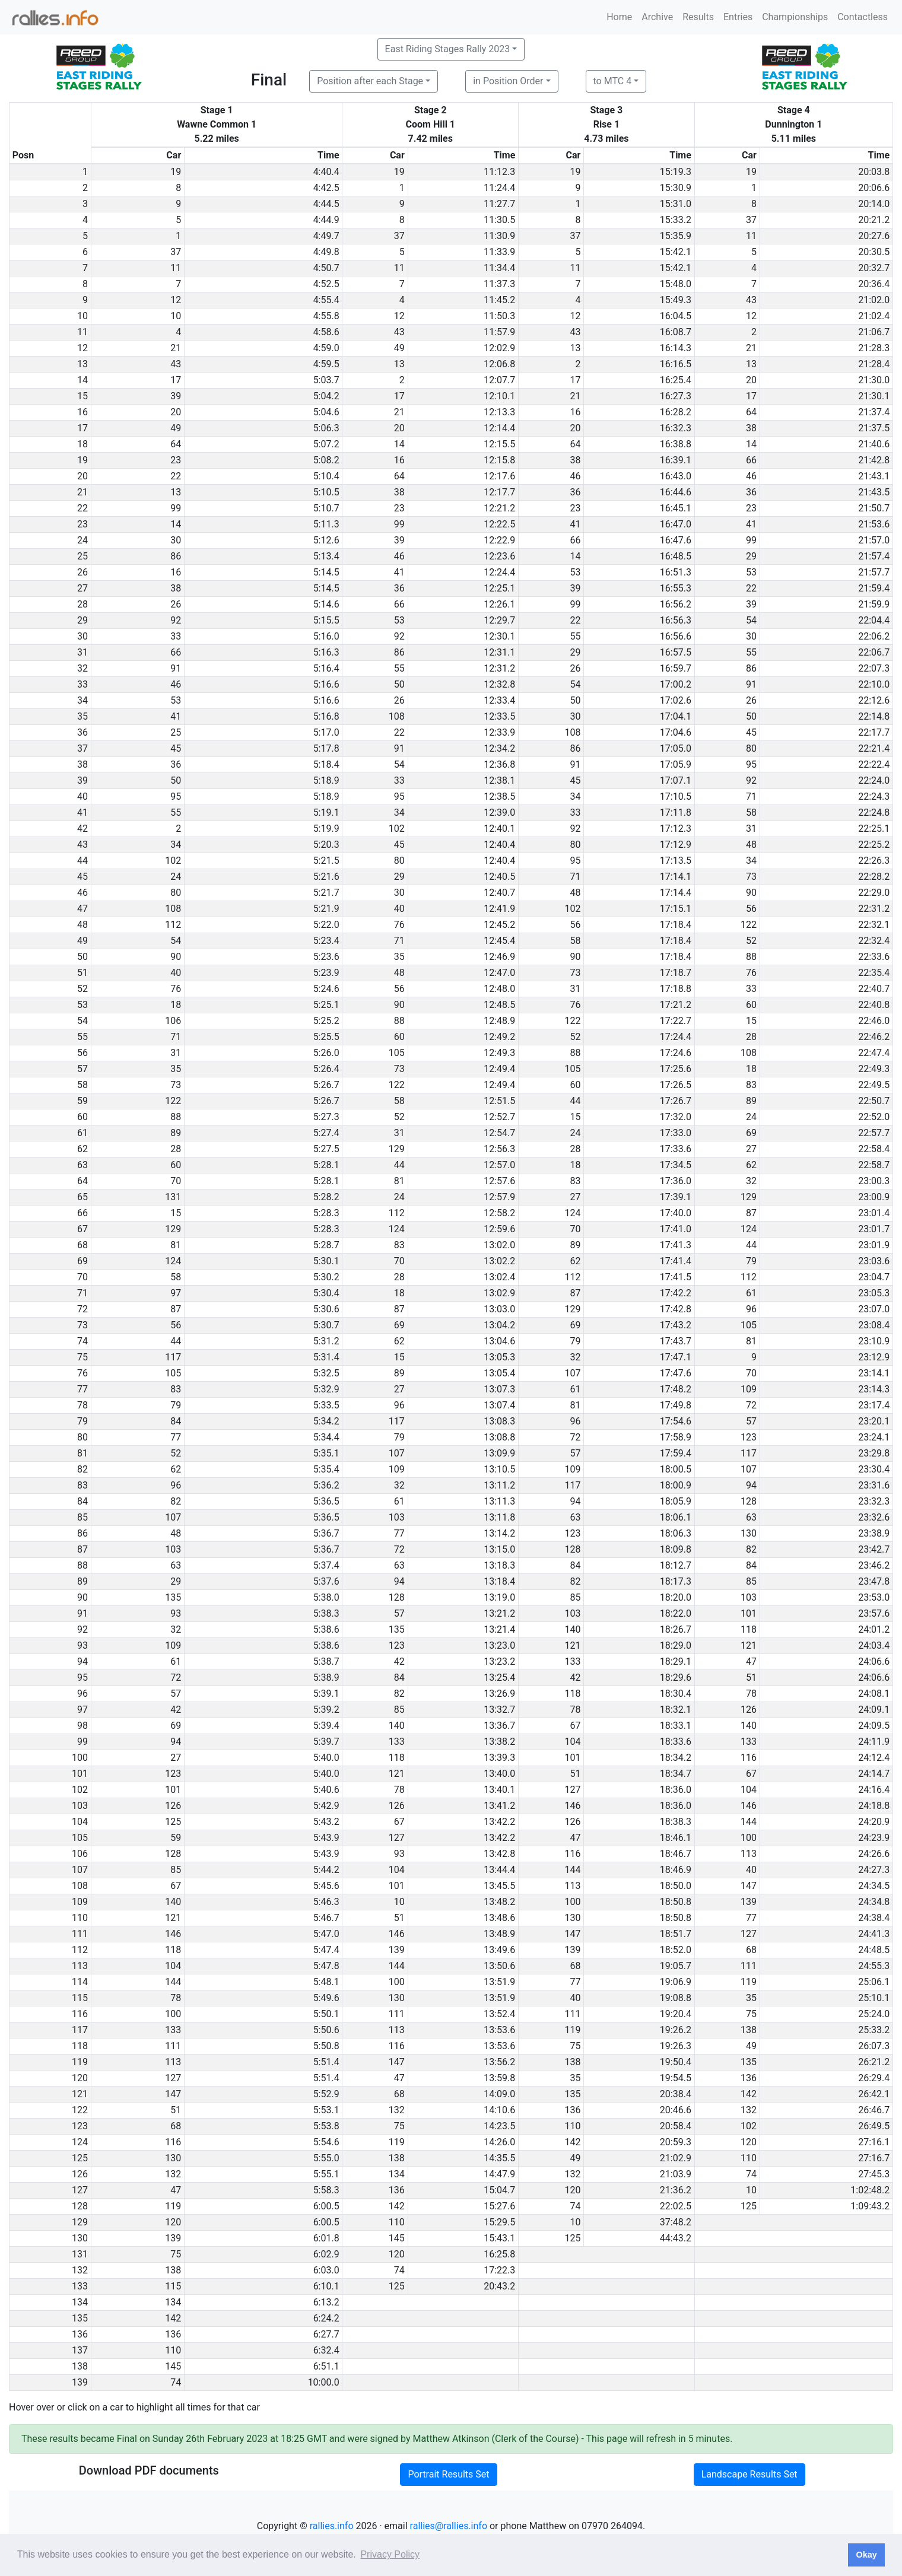  Describe the element at coordinates (612, 81) in the screenshot. I see `to MTC 4` at that location.